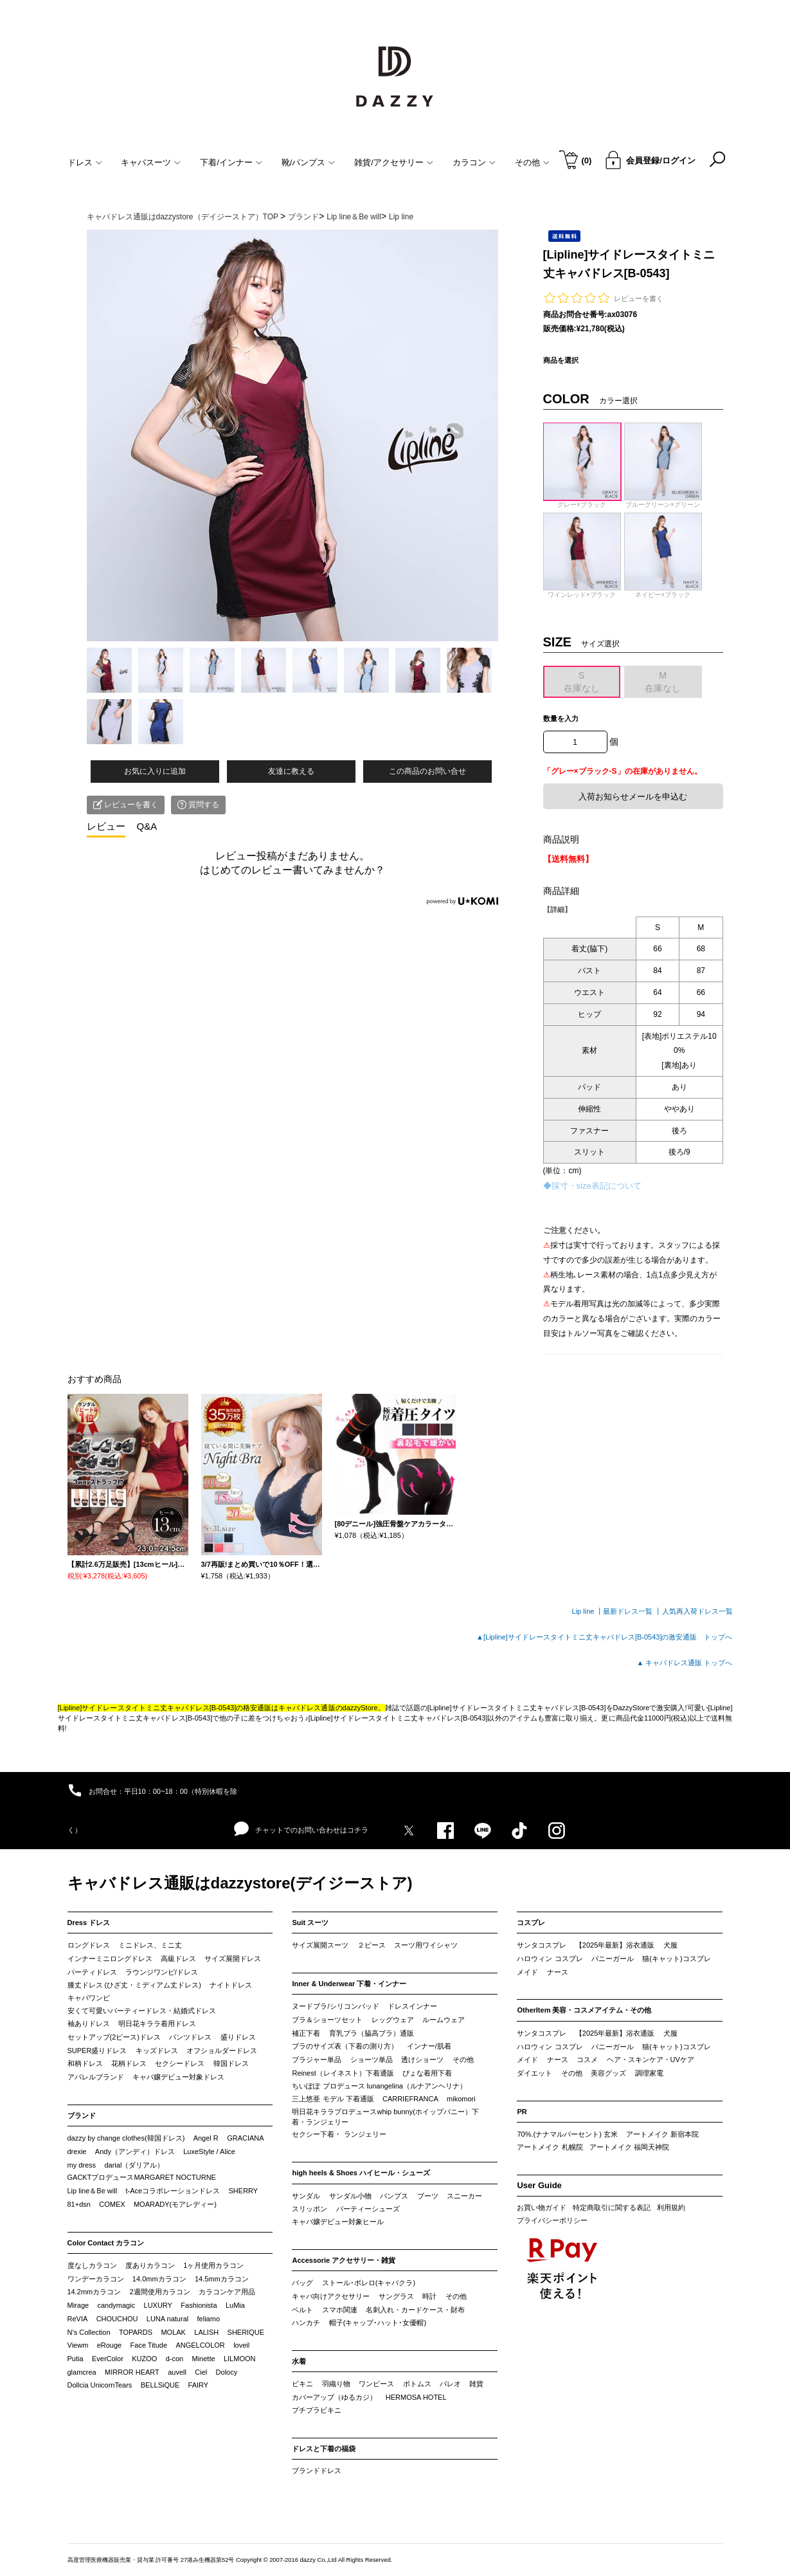 The image size is (790, 2576). Describe the element at coordinates (227, 2292) in the screenshot. I see `カラコンケア用品` at that location.